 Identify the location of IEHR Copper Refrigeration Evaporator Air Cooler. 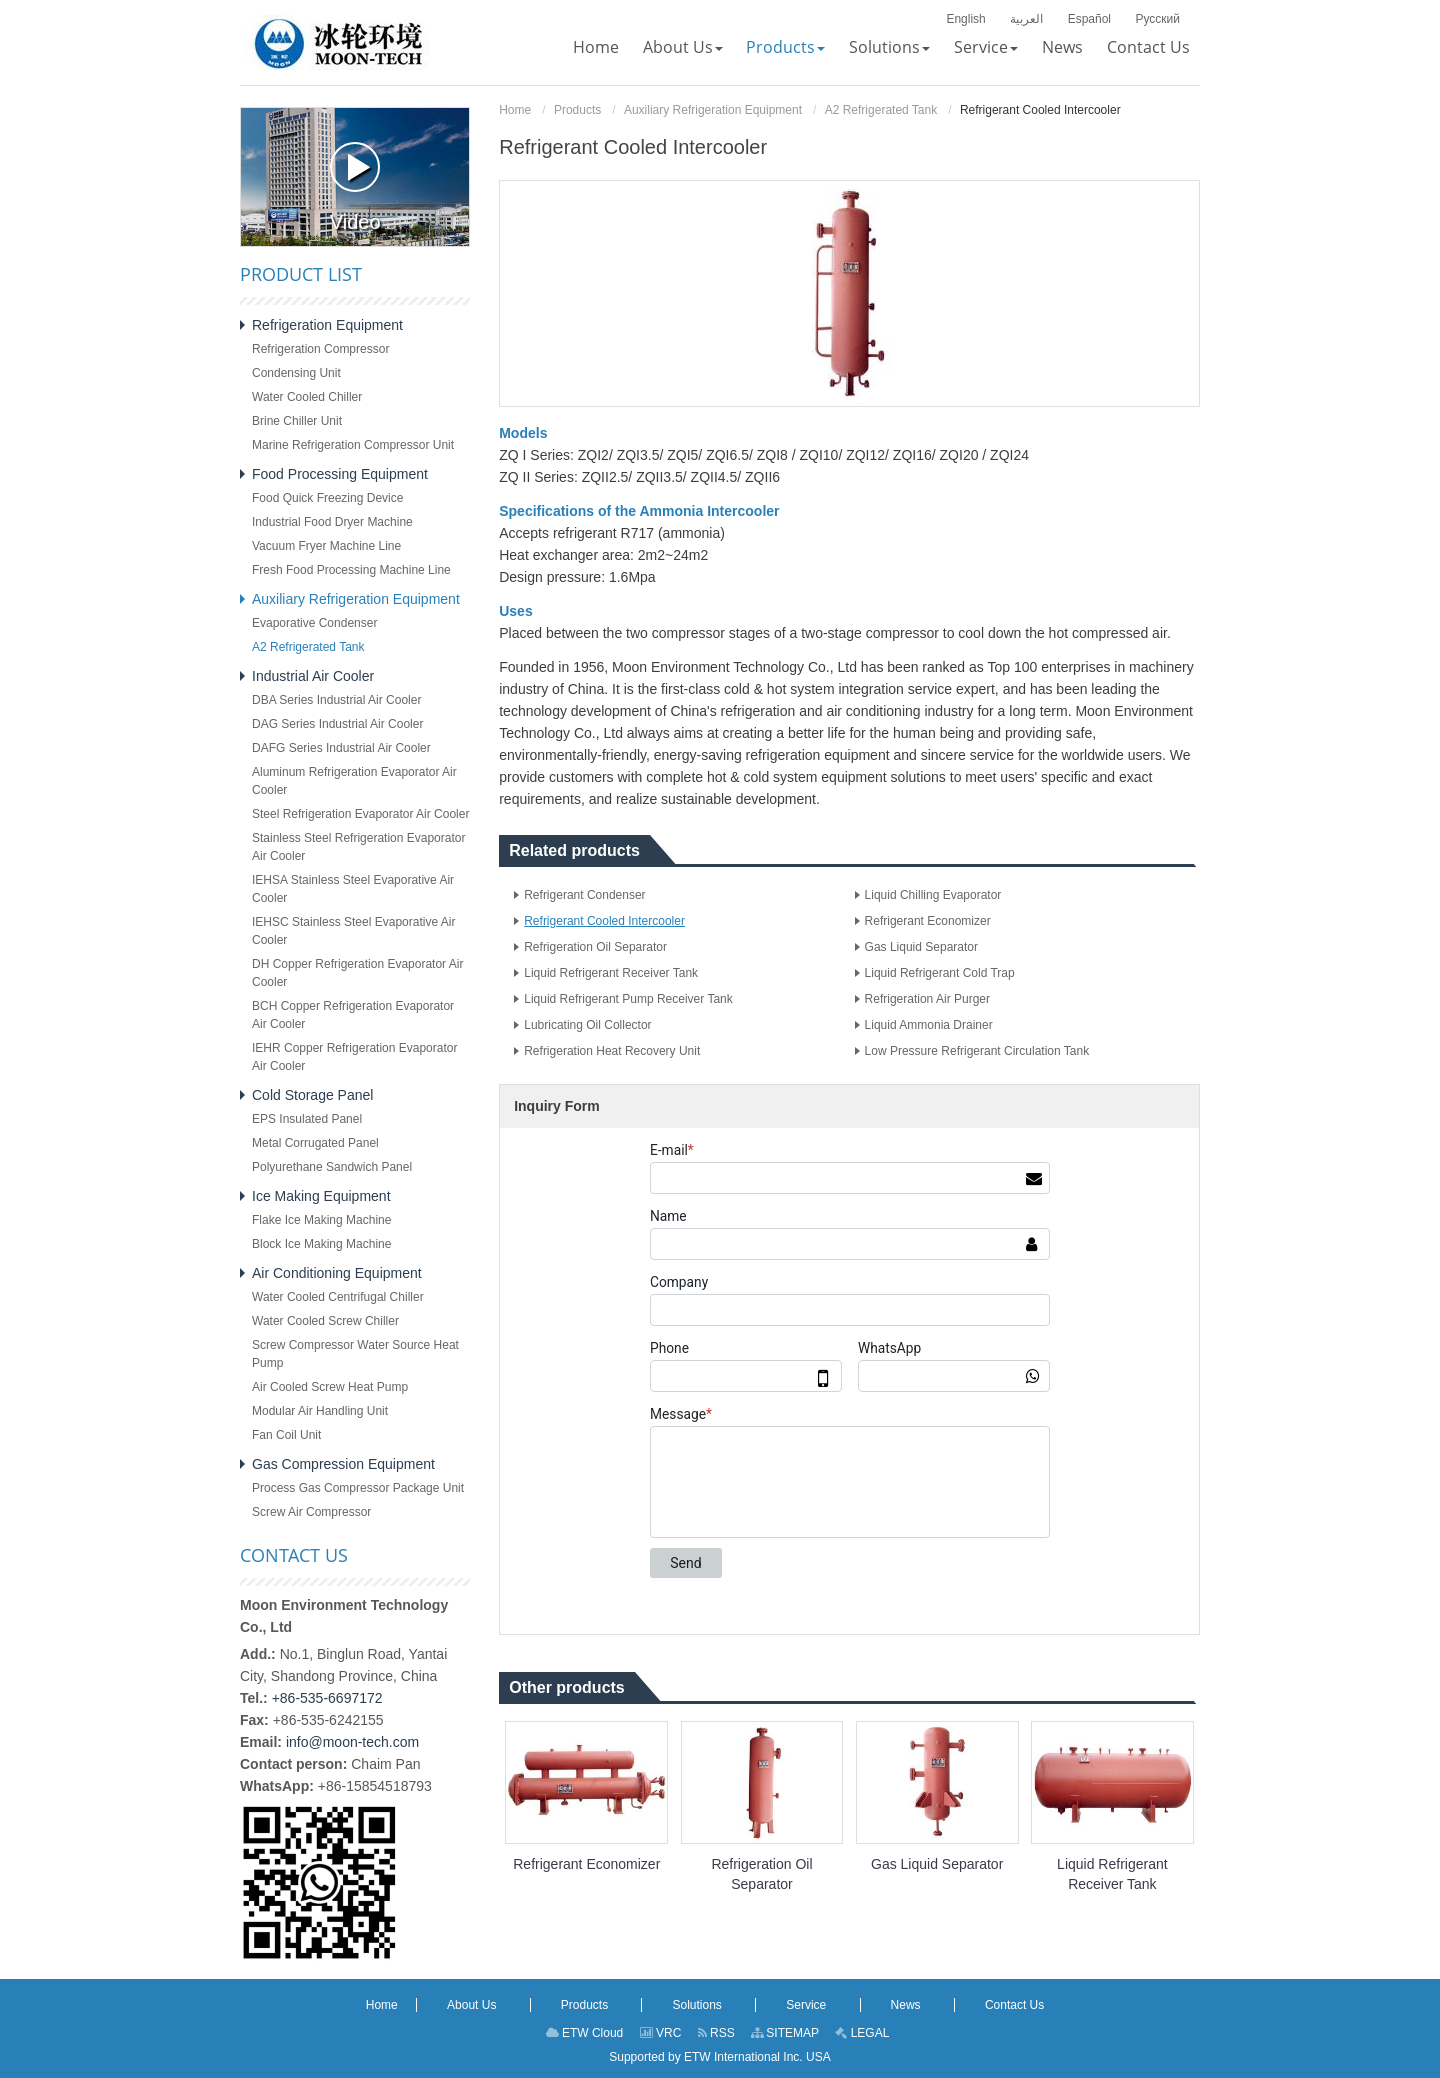
(354, 1057).